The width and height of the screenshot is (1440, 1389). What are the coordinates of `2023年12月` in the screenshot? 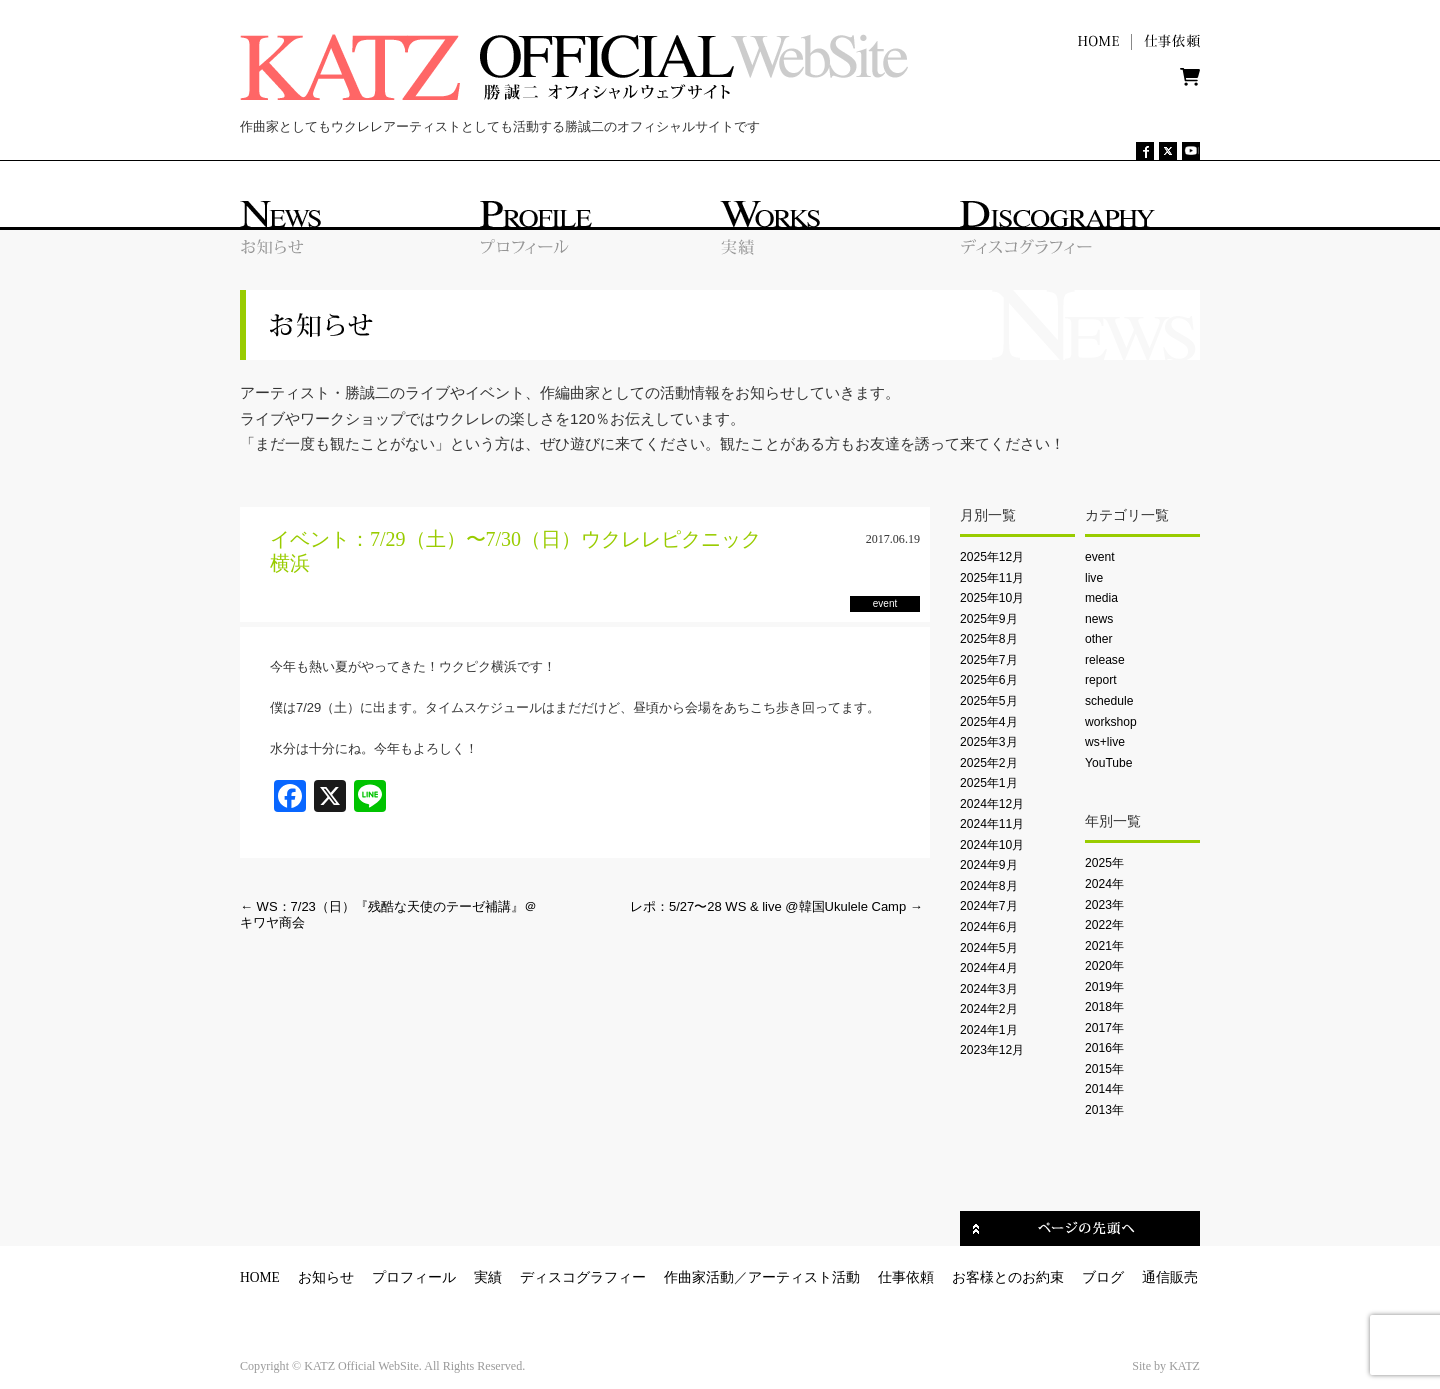 It's located at (992, 1050).